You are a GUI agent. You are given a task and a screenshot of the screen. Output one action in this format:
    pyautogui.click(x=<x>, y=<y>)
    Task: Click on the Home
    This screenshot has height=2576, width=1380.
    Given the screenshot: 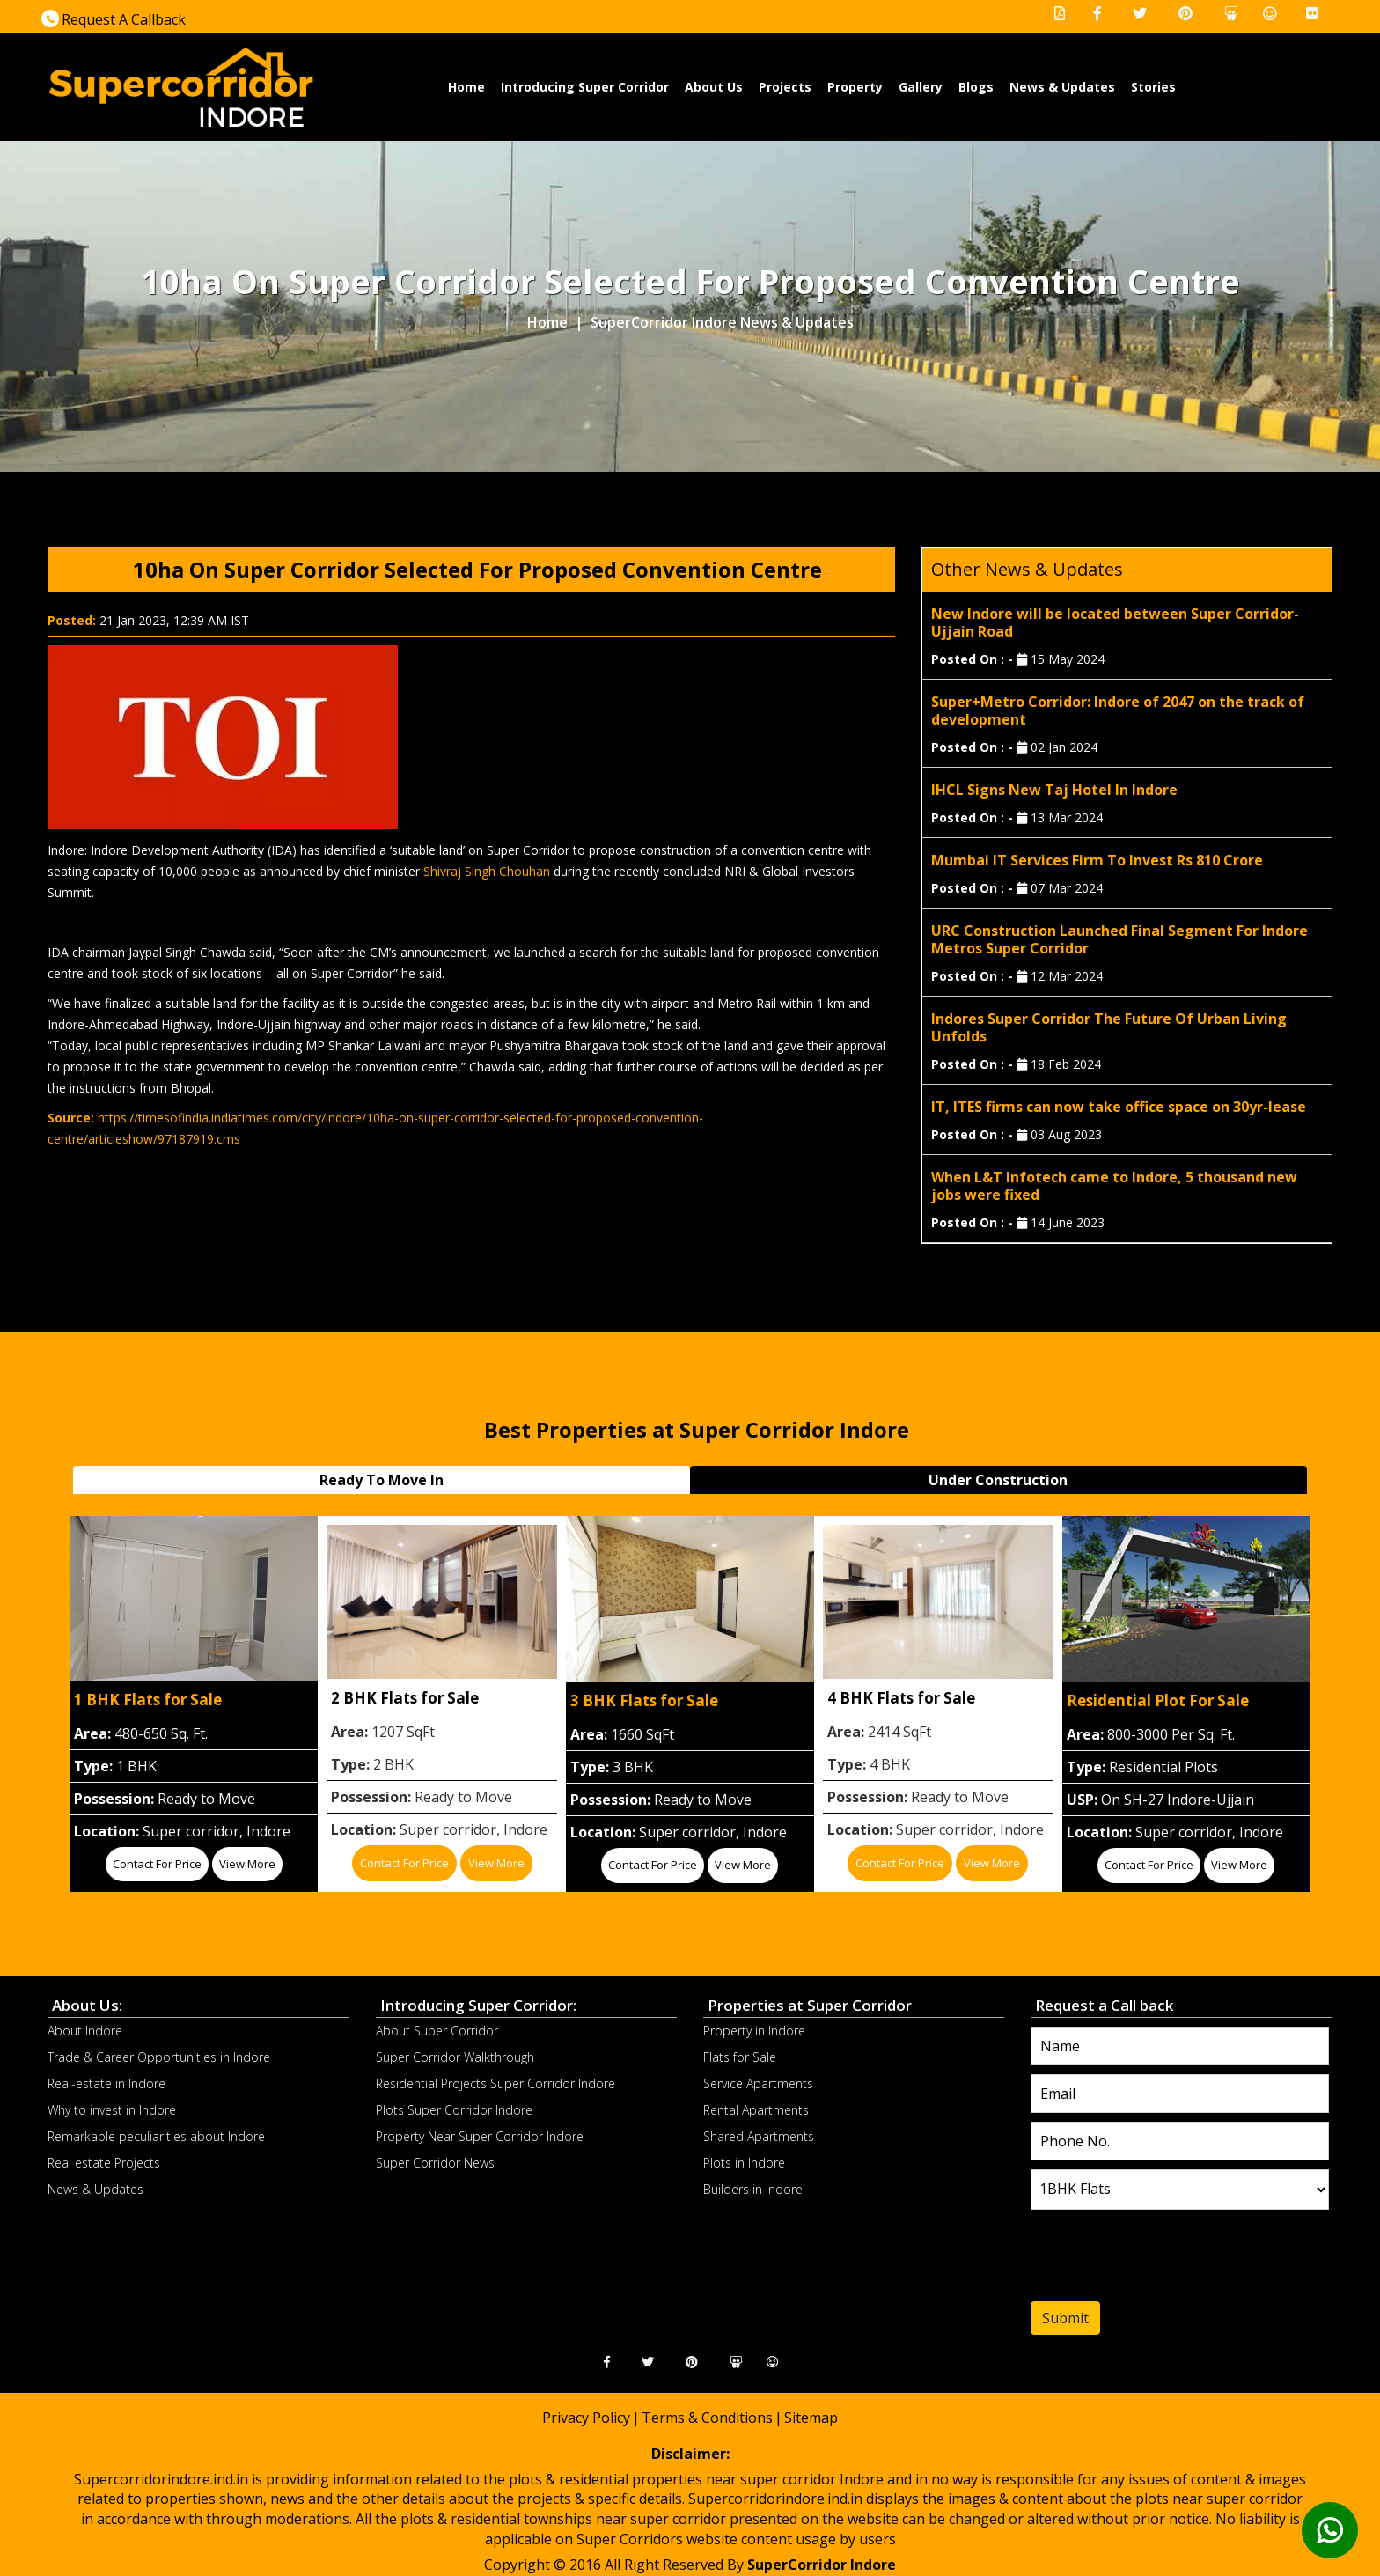 What is the action you would take?
    pyautogui.click(x=467, y=86)
    